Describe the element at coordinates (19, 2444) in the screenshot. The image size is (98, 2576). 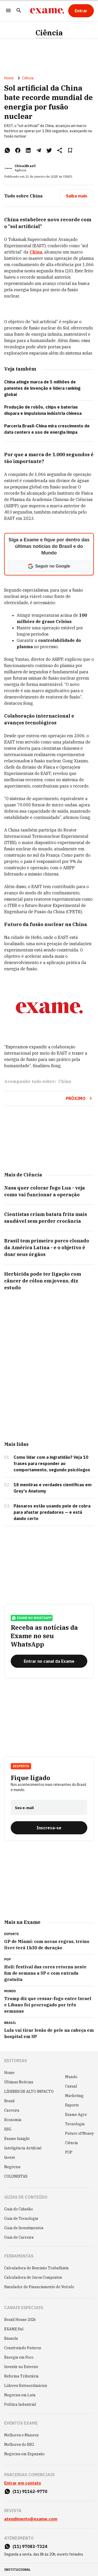
I see `Melhores do ESG` at that location.